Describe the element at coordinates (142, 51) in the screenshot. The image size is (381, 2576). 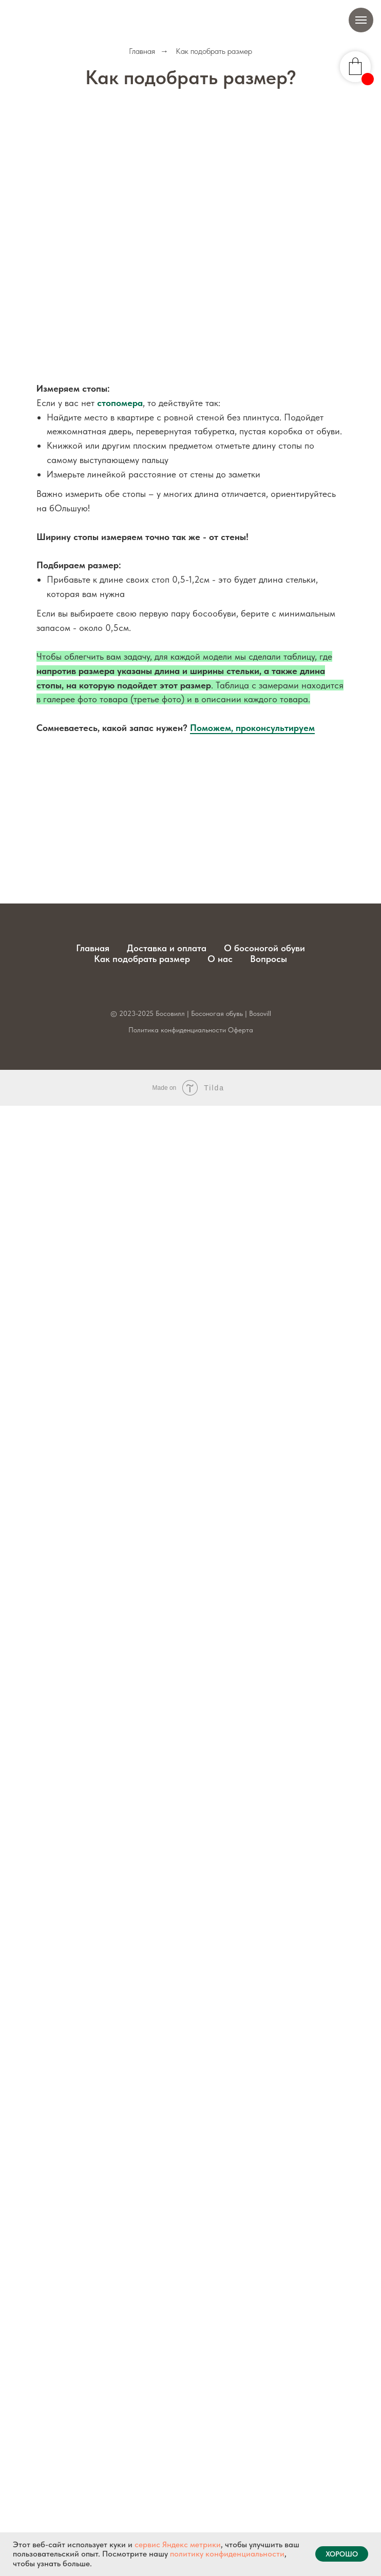
I see `Главная` at that location.